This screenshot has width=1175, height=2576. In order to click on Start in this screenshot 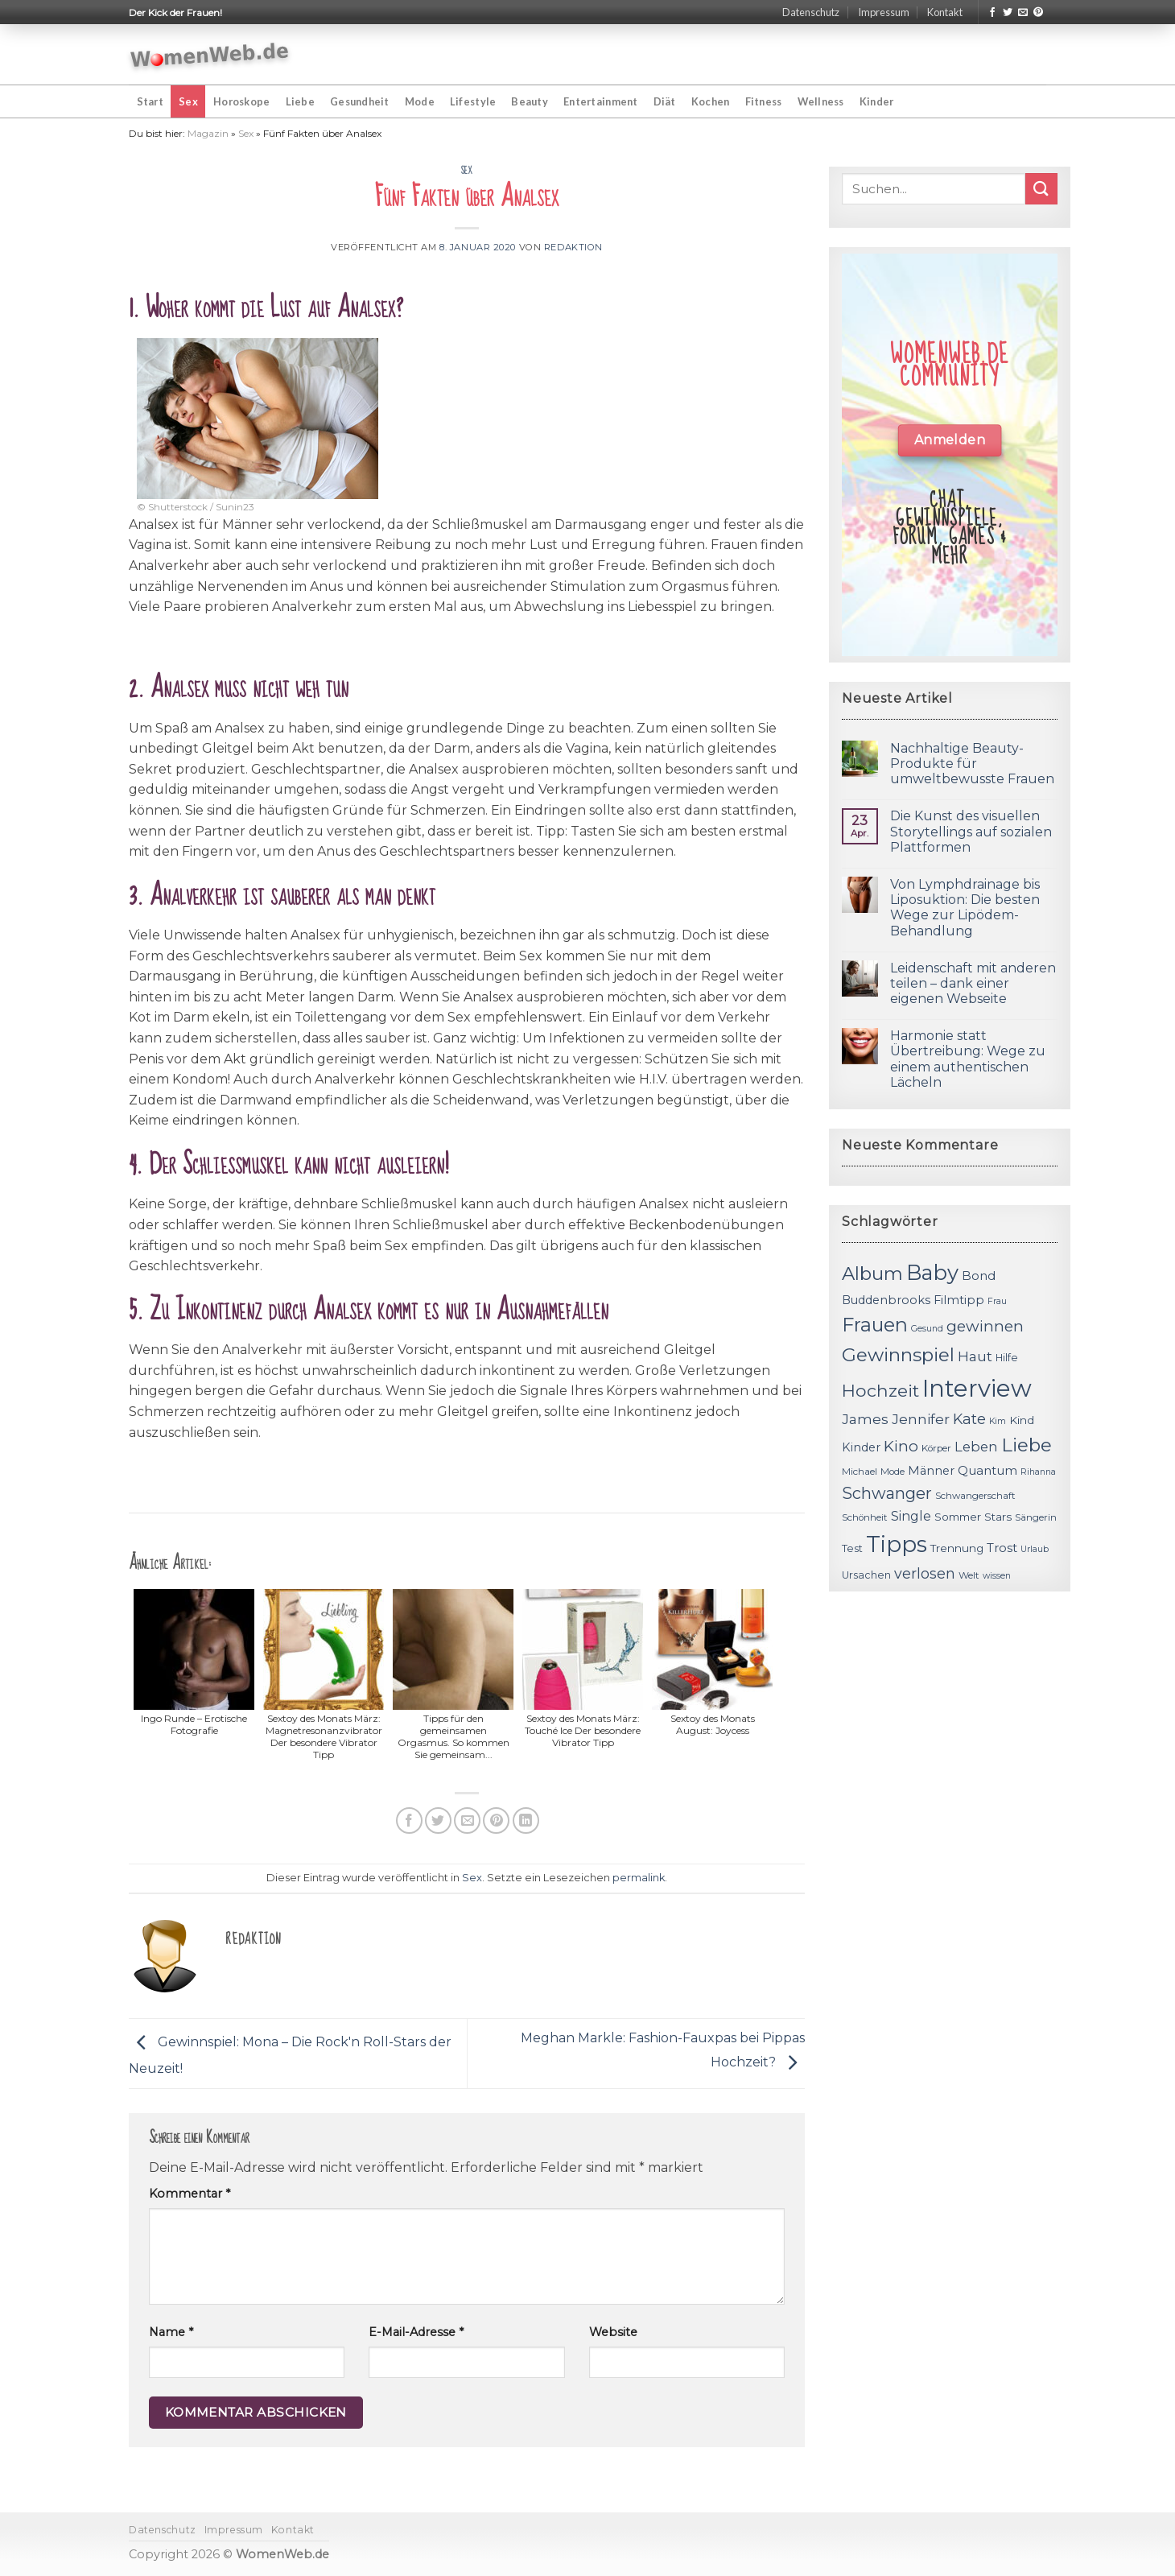, I will do `click(150, 101)`.